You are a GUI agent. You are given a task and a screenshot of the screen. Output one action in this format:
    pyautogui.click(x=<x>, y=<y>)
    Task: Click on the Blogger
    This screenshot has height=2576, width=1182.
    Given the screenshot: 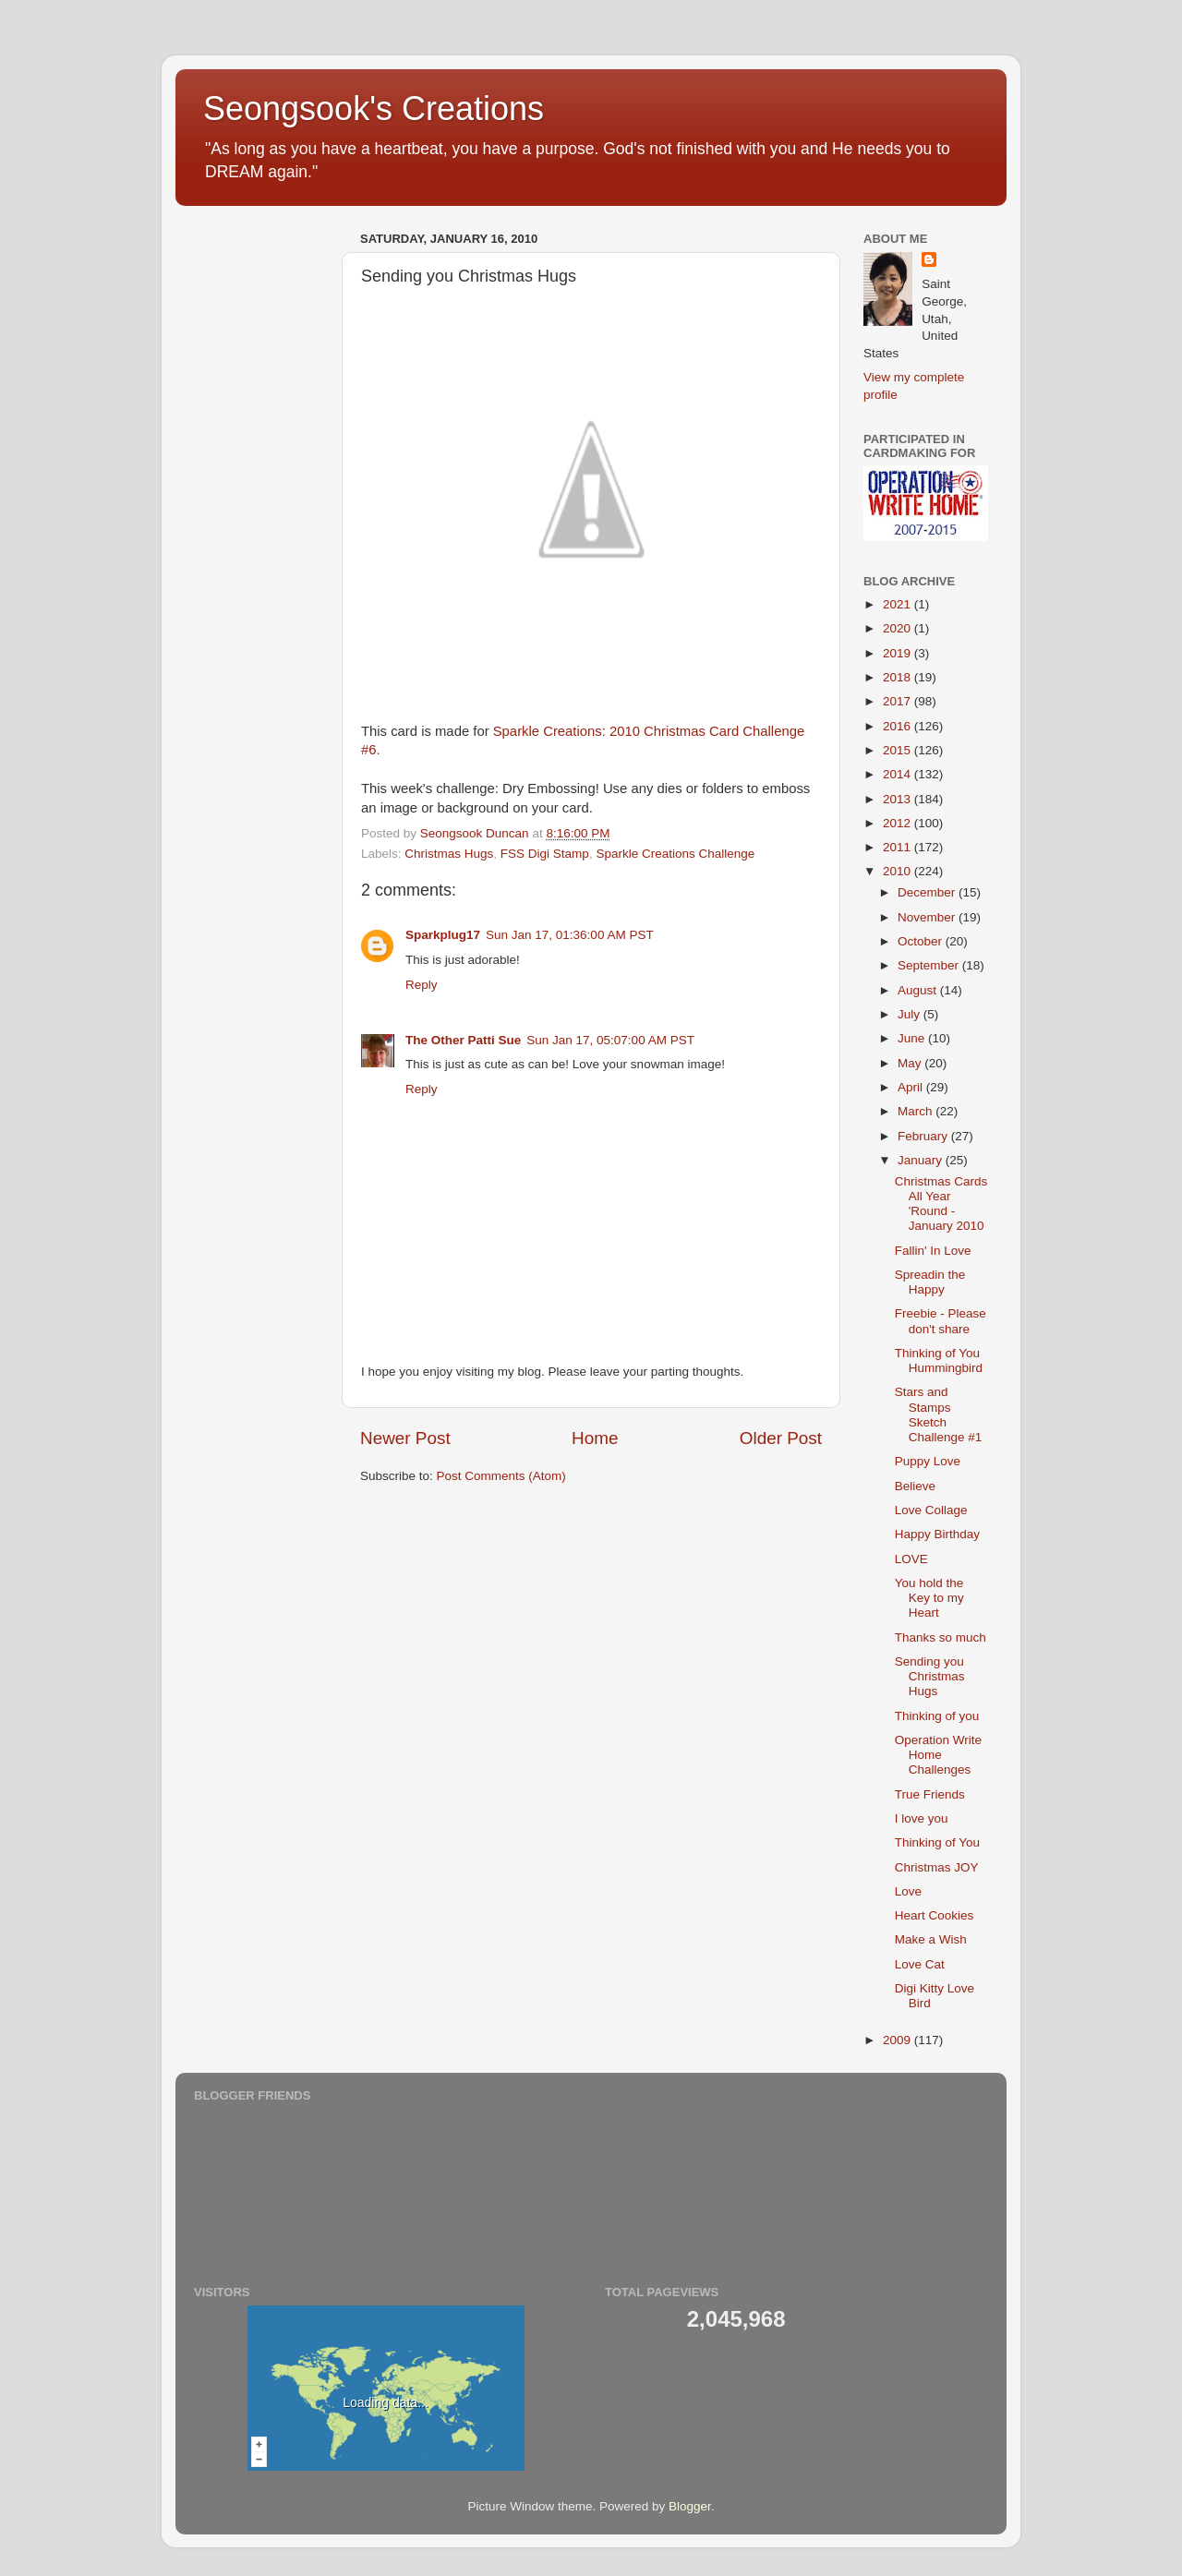 What is the action you would take?
    pyautogui.click(x=690, y=2506)
    